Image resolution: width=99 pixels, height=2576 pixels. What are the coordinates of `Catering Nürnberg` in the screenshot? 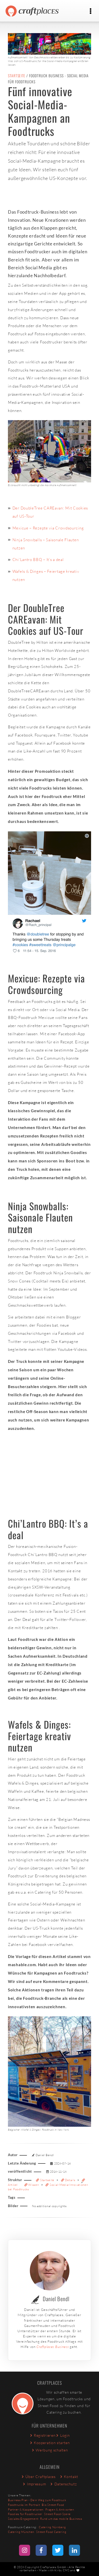 It's located at (52, 2527).